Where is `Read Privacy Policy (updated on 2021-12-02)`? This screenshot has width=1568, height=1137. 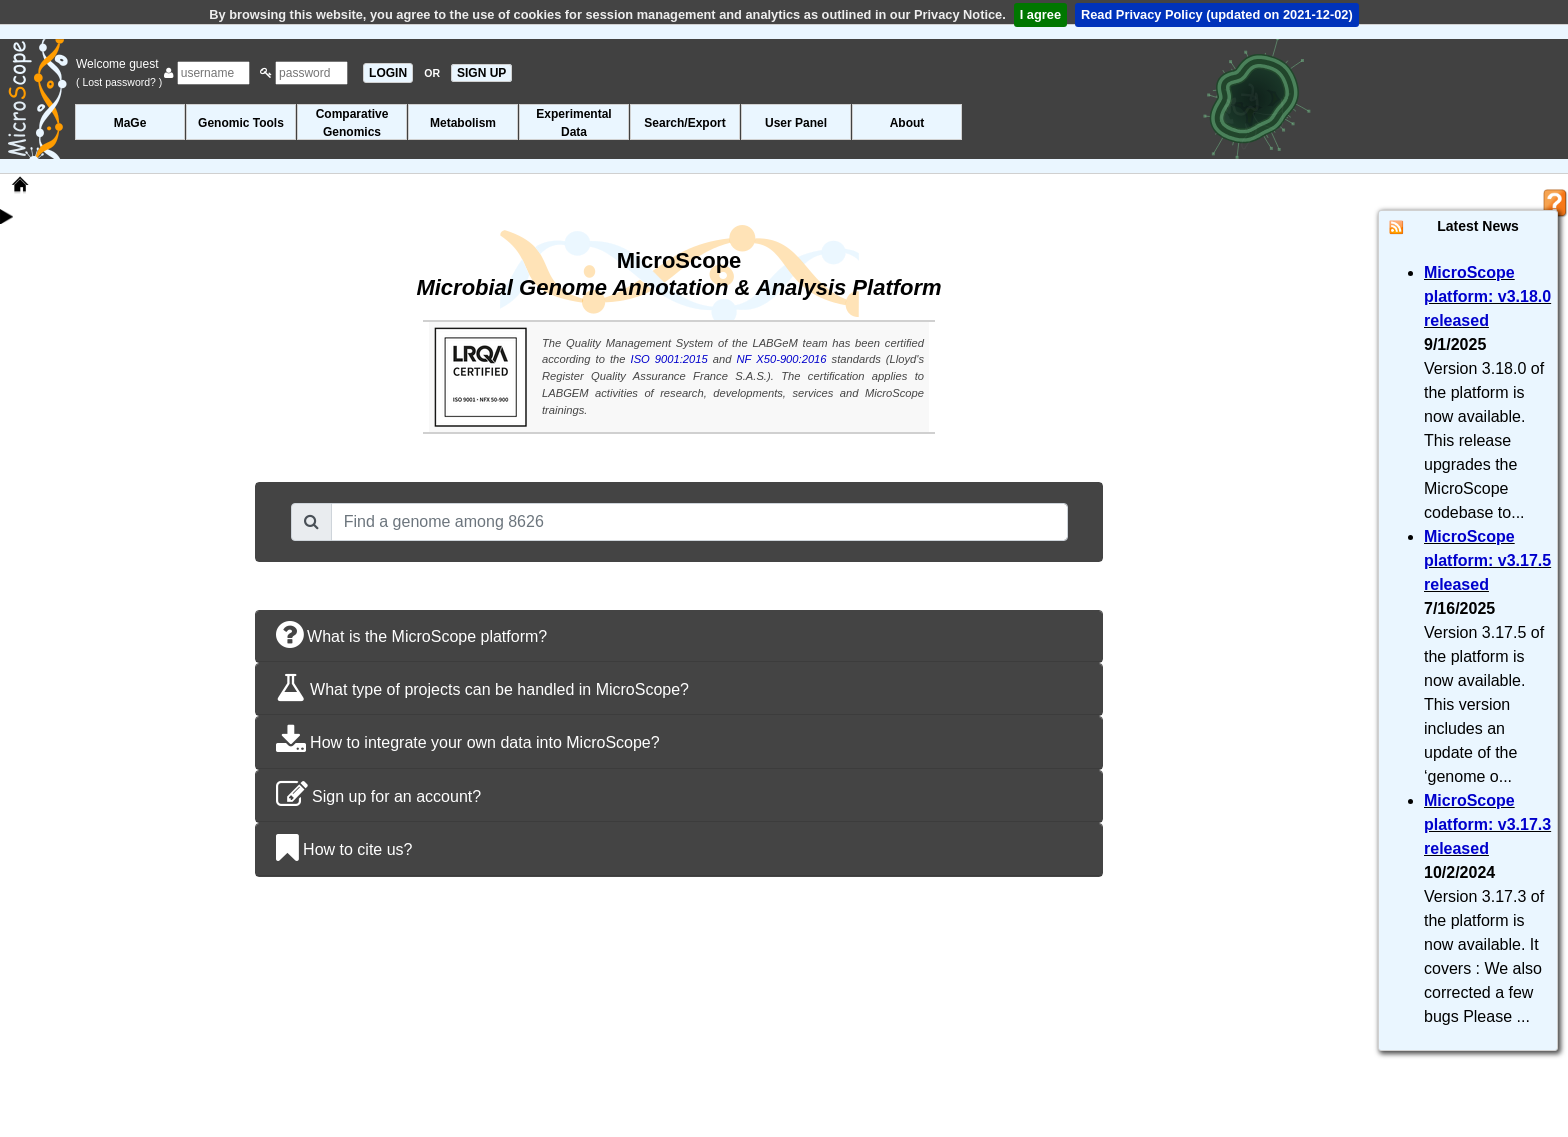
Read Privacy Policy (updated on 2021-12-02) is located at coordinates (1217, 14).